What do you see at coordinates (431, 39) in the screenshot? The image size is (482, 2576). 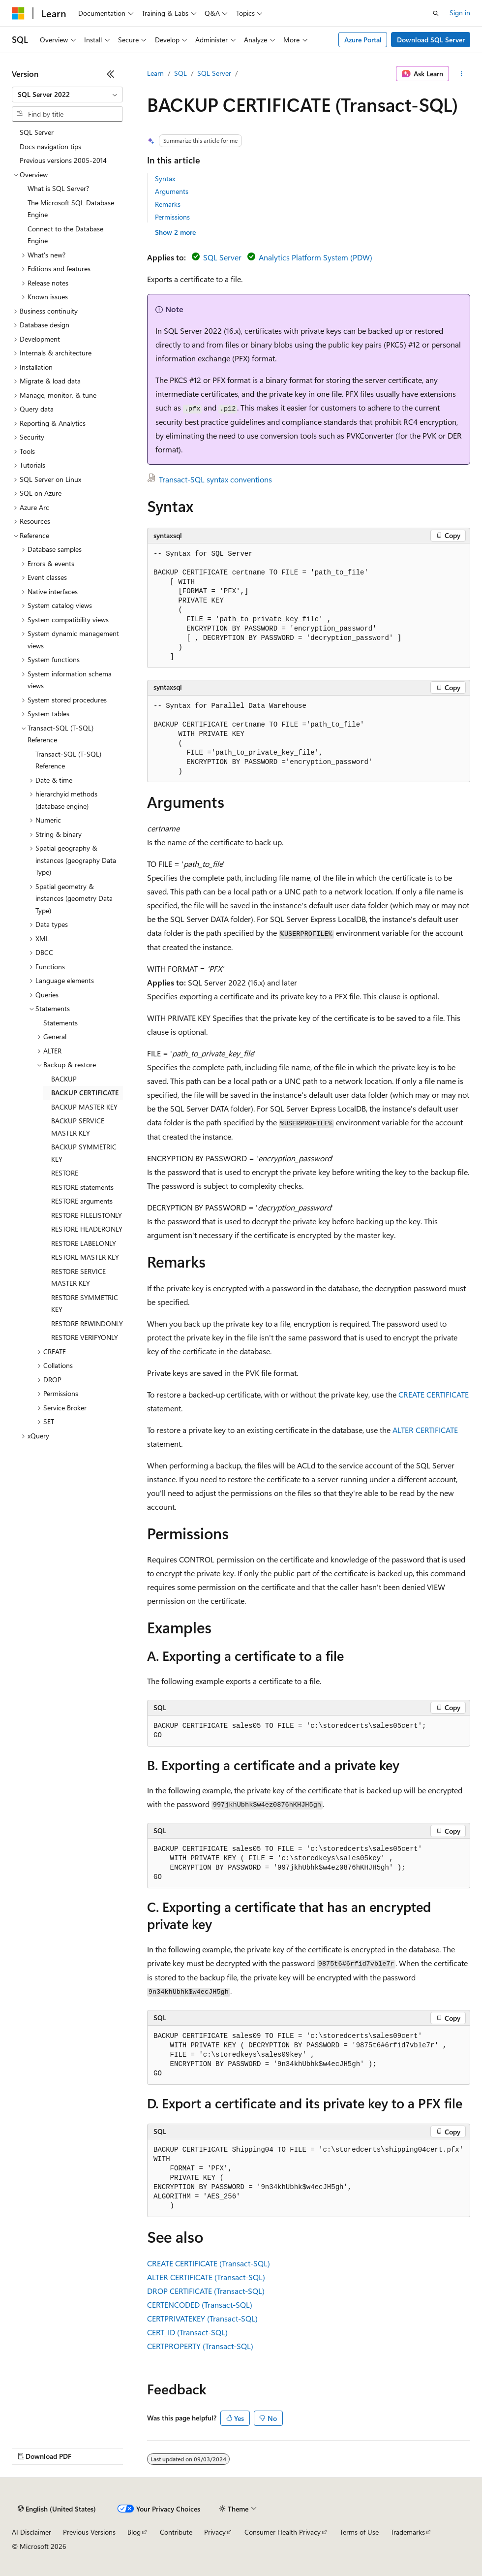 I see `Download SQL Server` at bounding box center [431, 39].